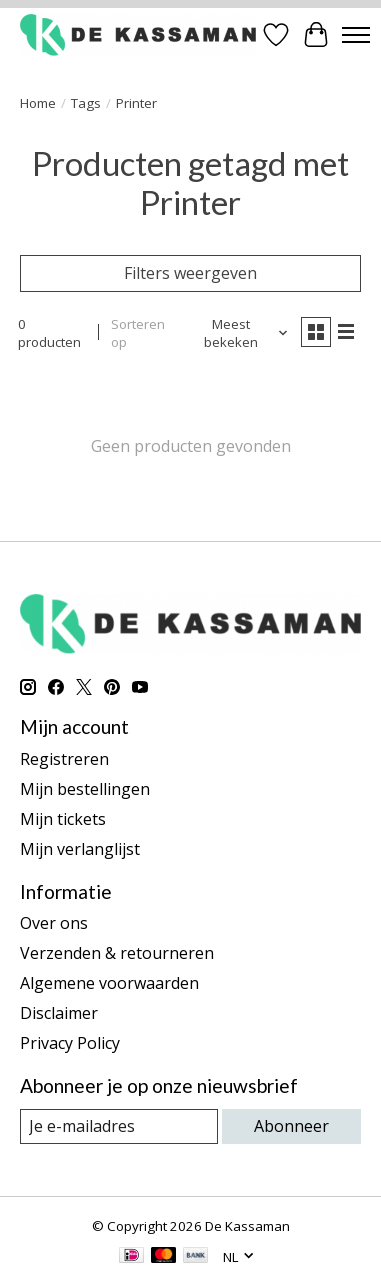 The height and width of the screenshot is (1287, 381). What do you see at coordinates (119, 1126) in the screenshot?
I see `[E-mail]` at bounding box center [119, 1126].